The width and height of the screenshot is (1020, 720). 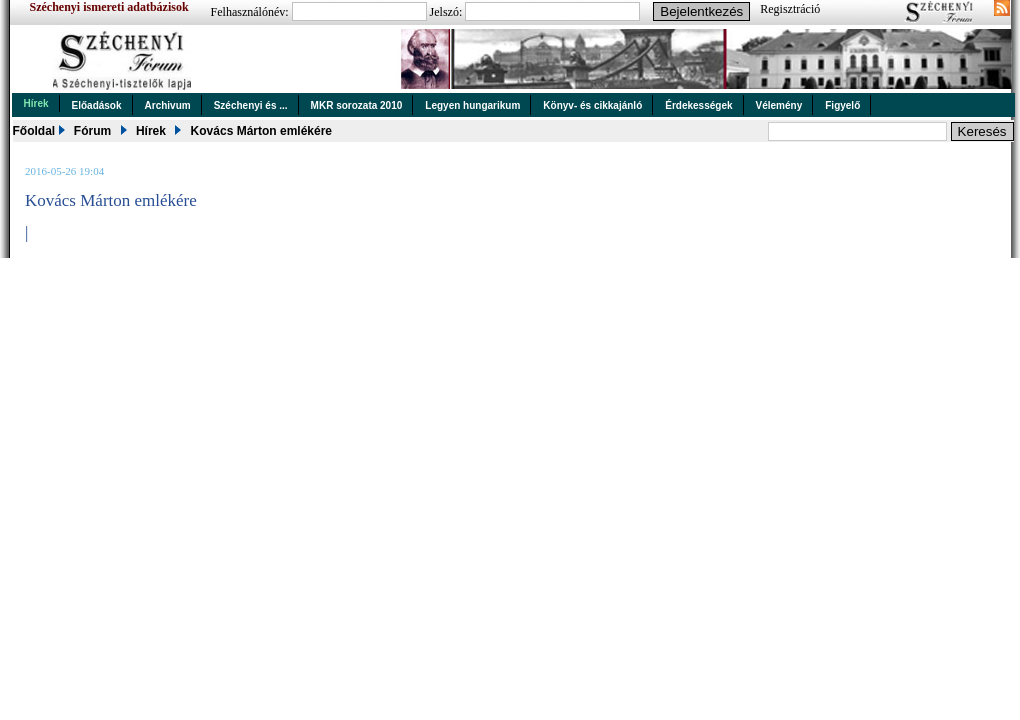 What do you see at coordinates (97, 105) in the screenshot?
I see `Előadások` at bounding box center [97, 105].